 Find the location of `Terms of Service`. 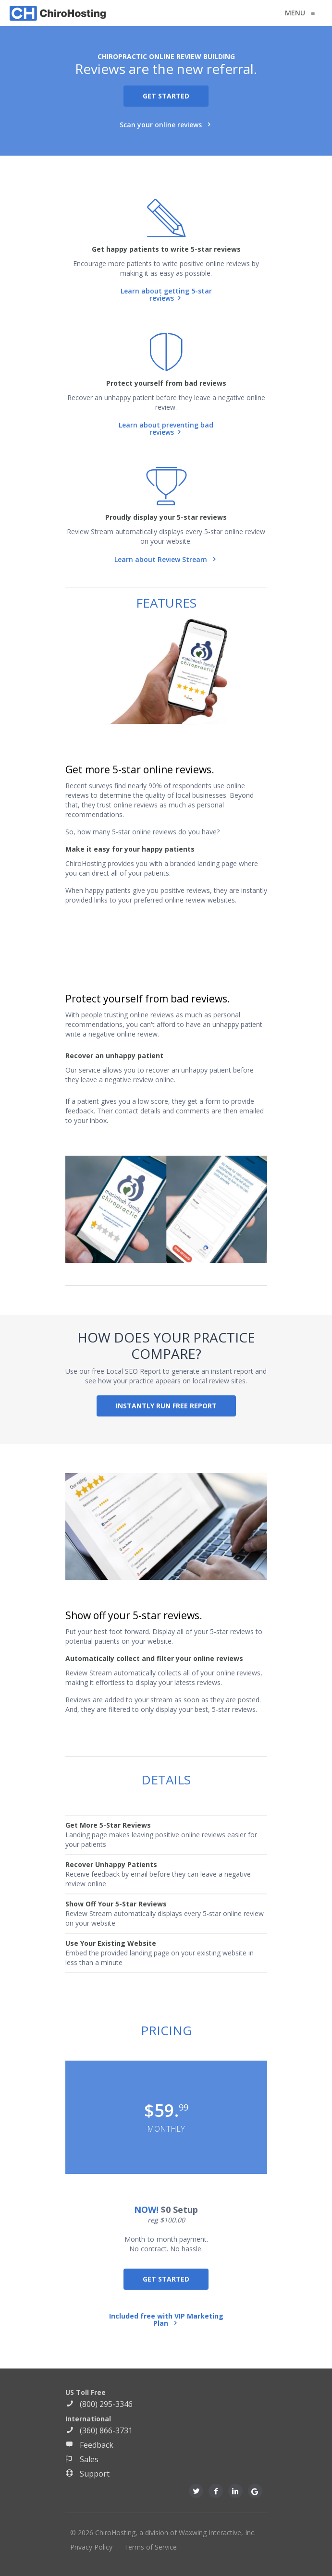

Terms of Service is located at coordinates (150, 2547).